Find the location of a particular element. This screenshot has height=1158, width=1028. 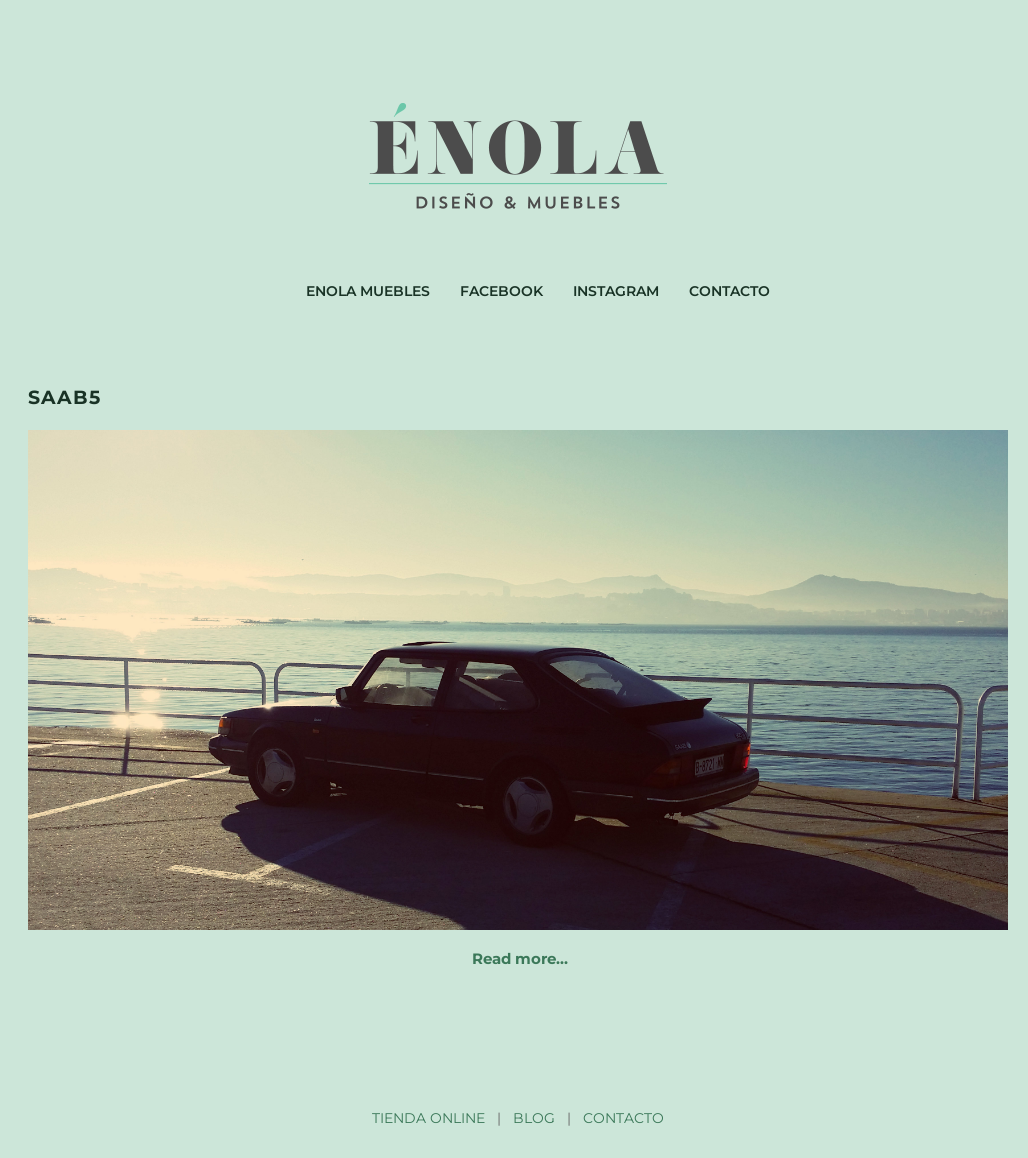

Contacto is located at coordinates (729, 291).